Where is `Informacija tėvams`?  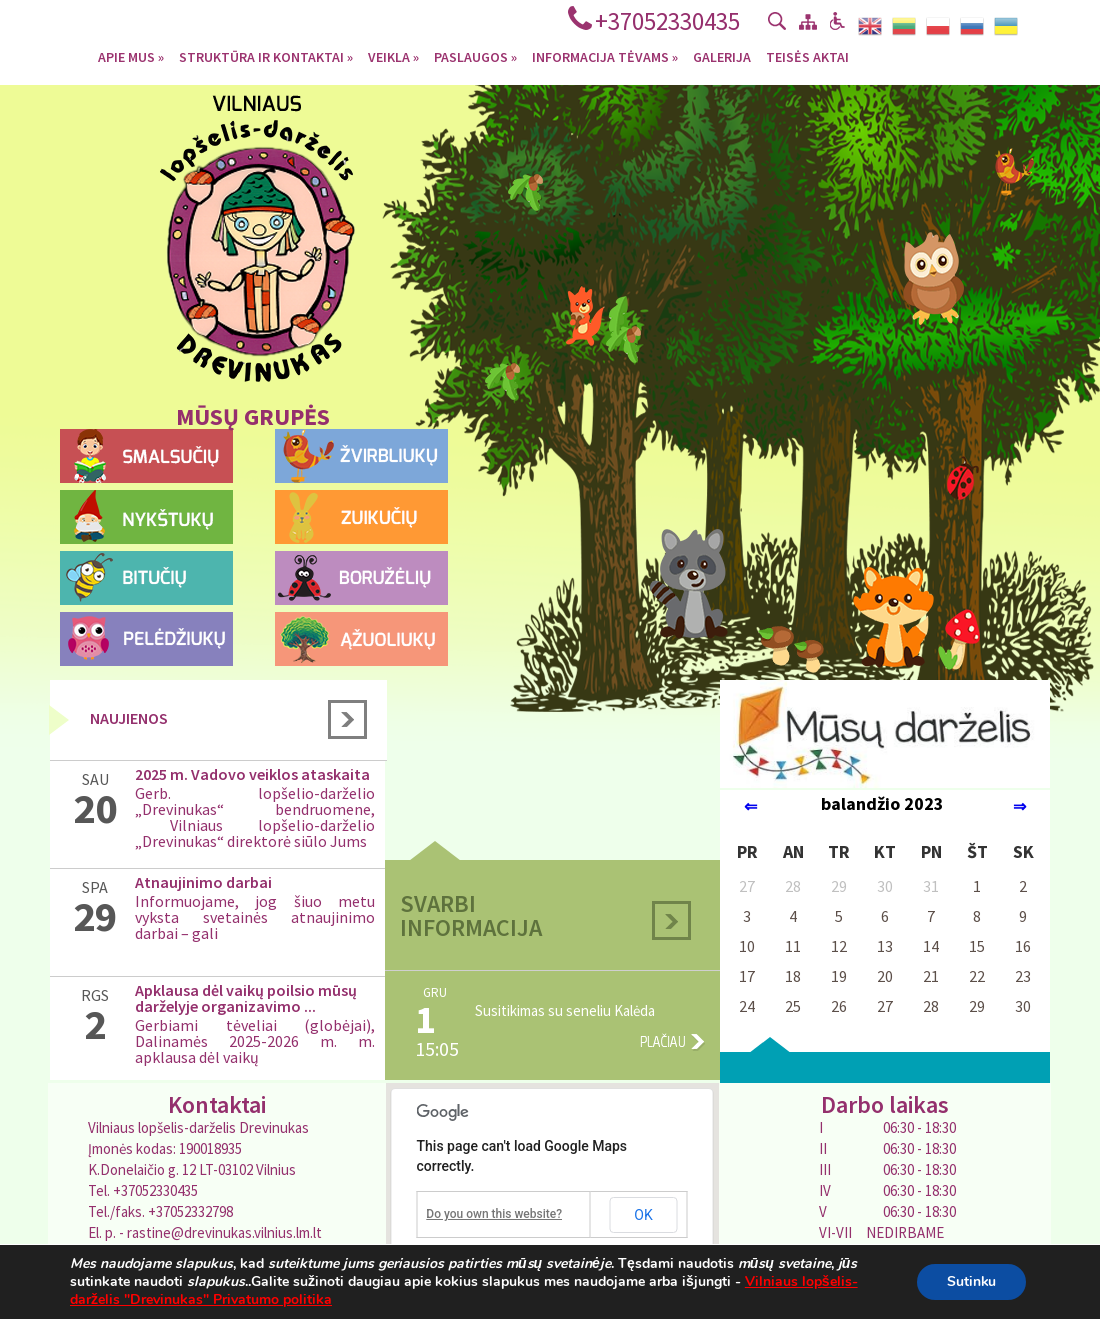 Informacija tėvams is located at coordinates (605, 56).